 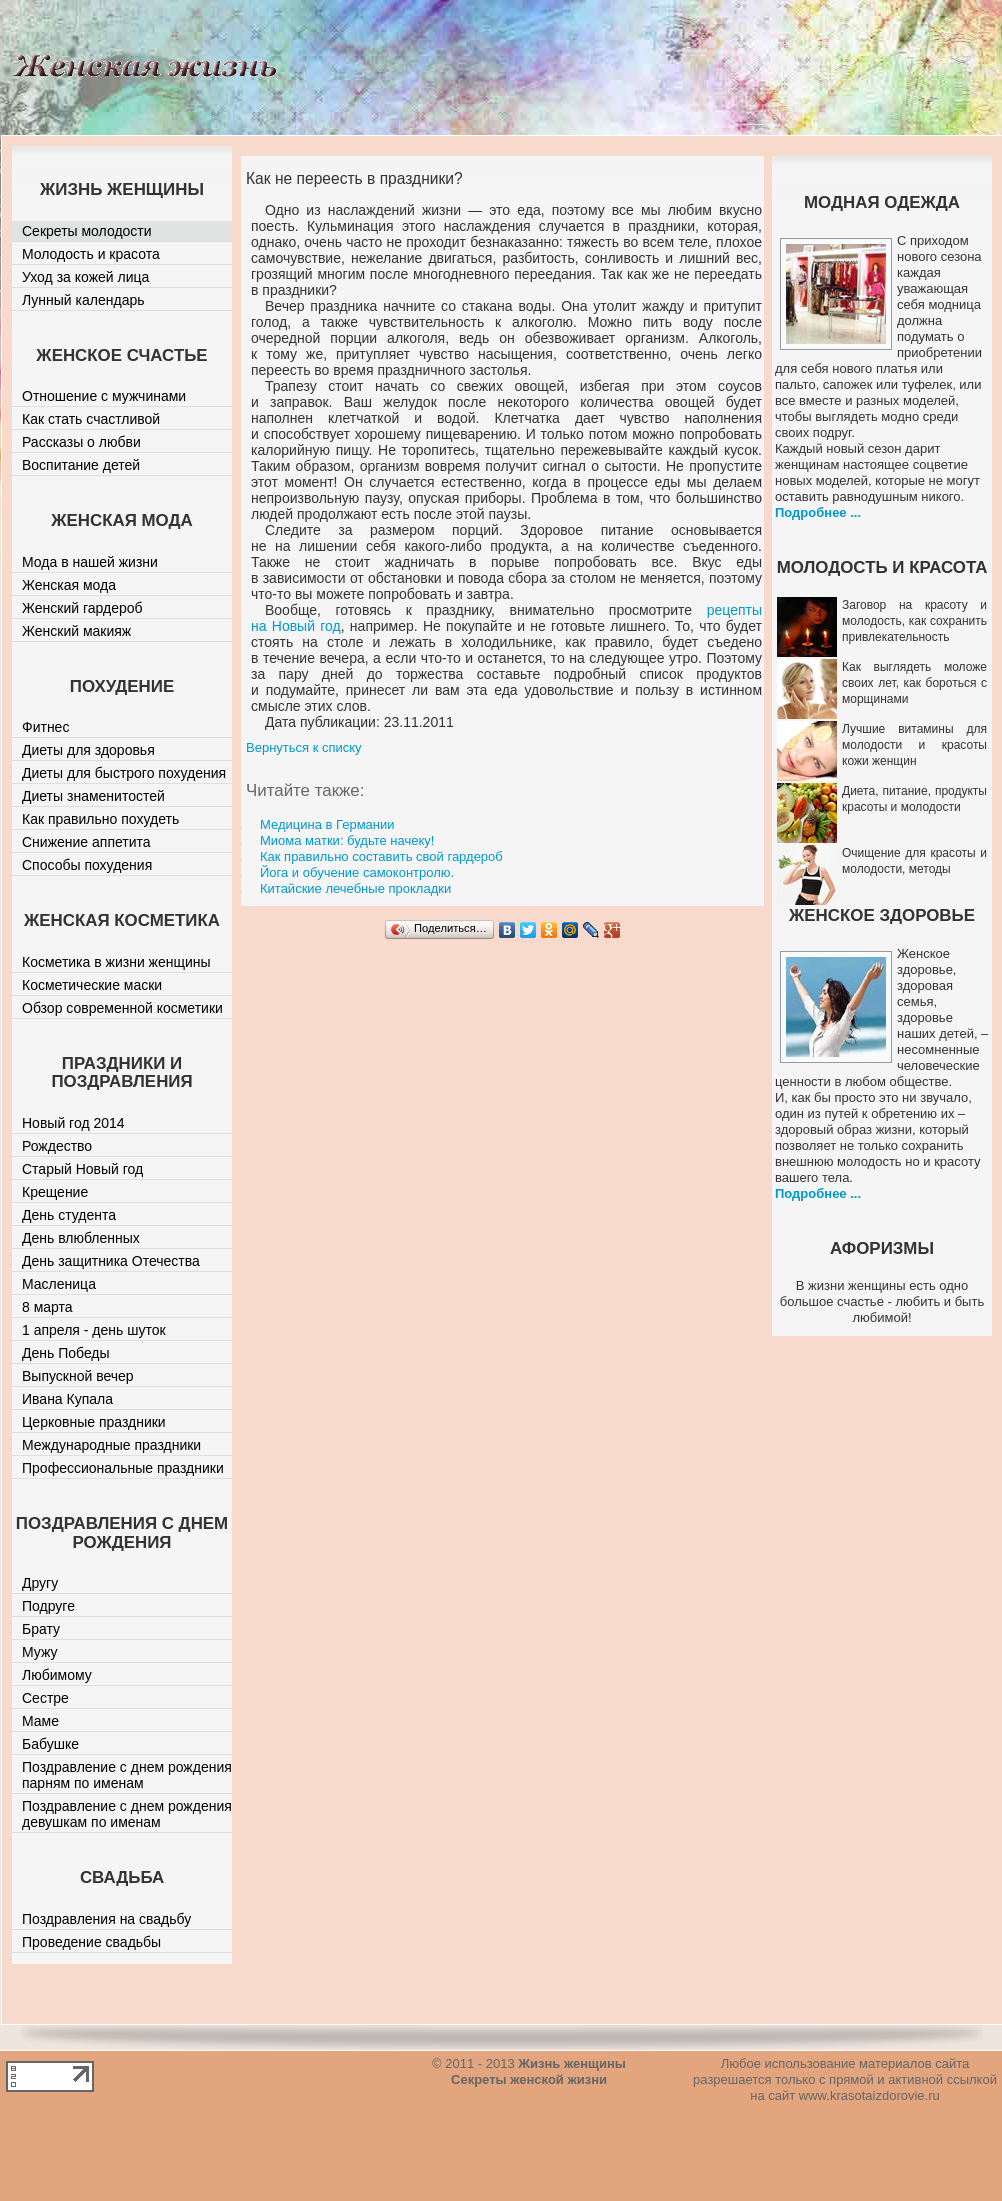 What do you see at coordinates (45, 1698) in the screenshot?
I see `Сестре` at bounding box center [45, 1698].